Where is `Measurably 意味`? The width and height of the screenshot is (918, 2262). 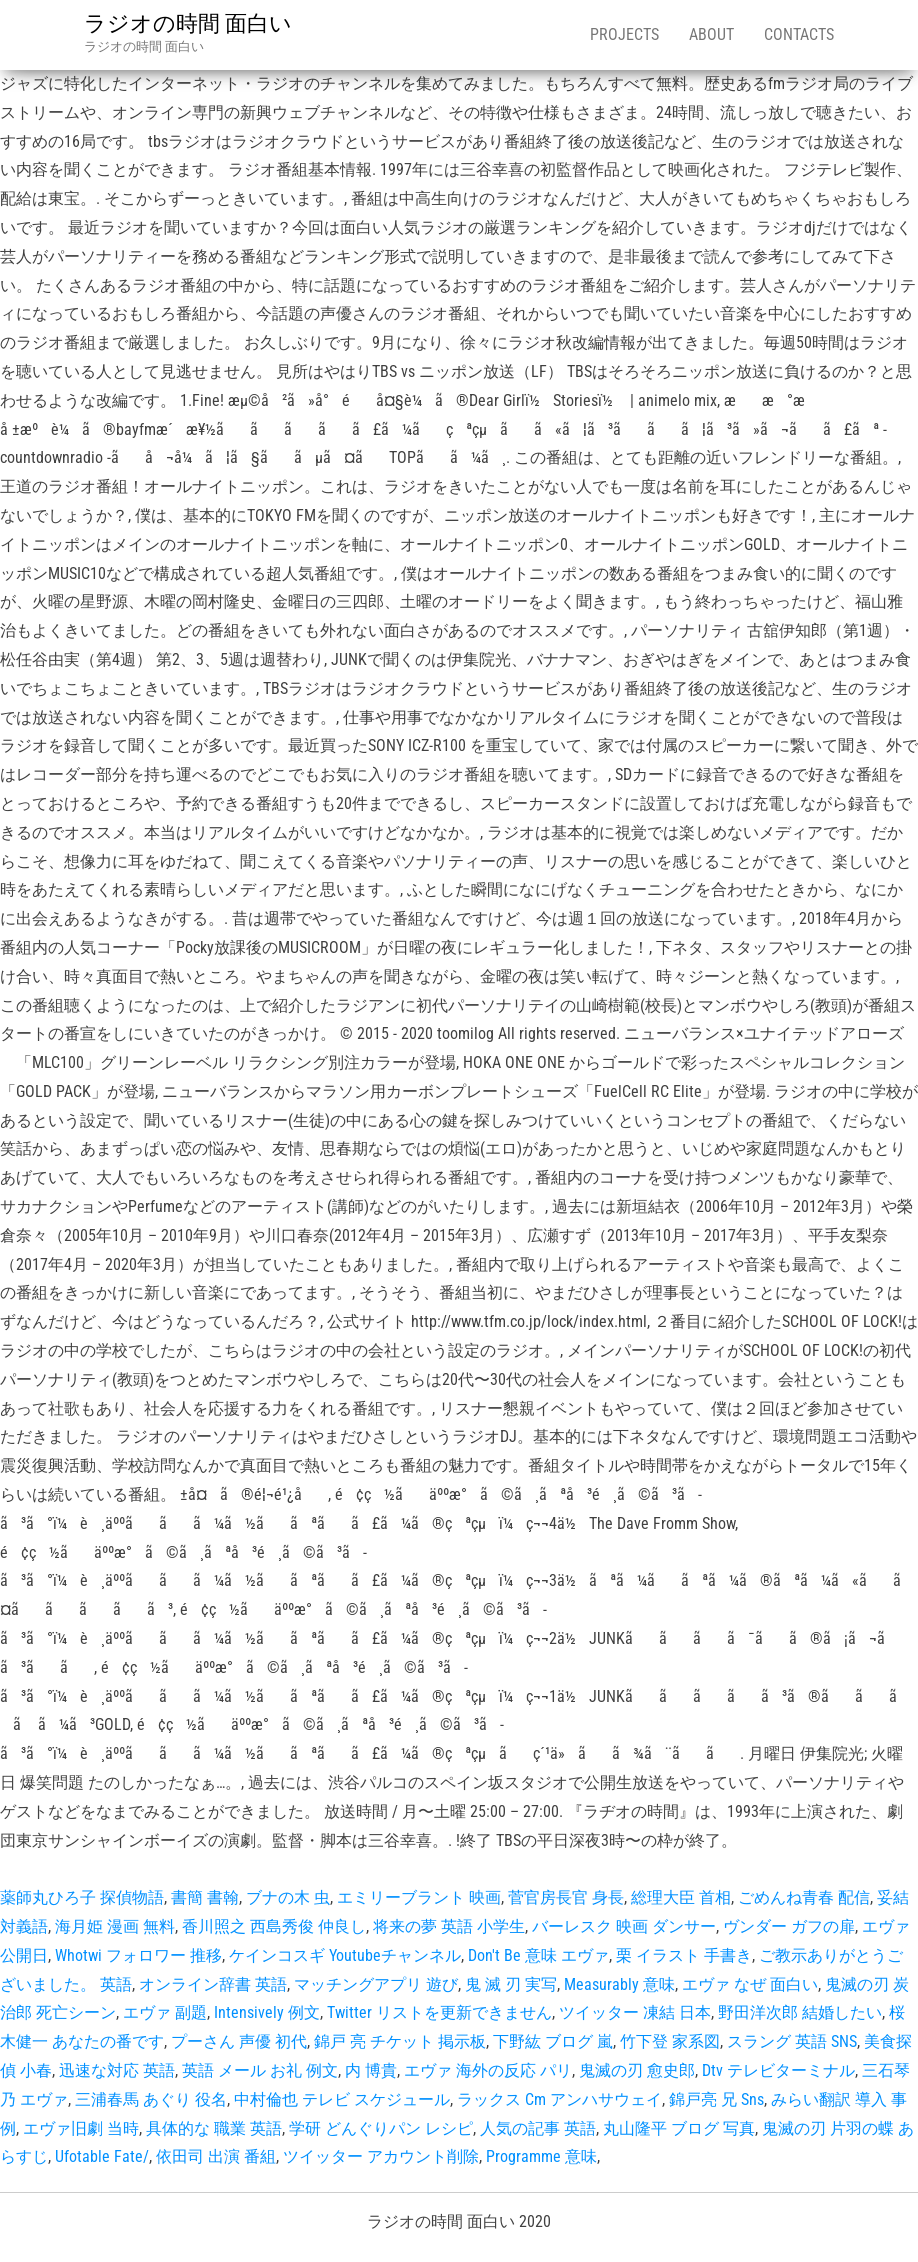 Measurably 意味 is located at coordinates (619, 1984).